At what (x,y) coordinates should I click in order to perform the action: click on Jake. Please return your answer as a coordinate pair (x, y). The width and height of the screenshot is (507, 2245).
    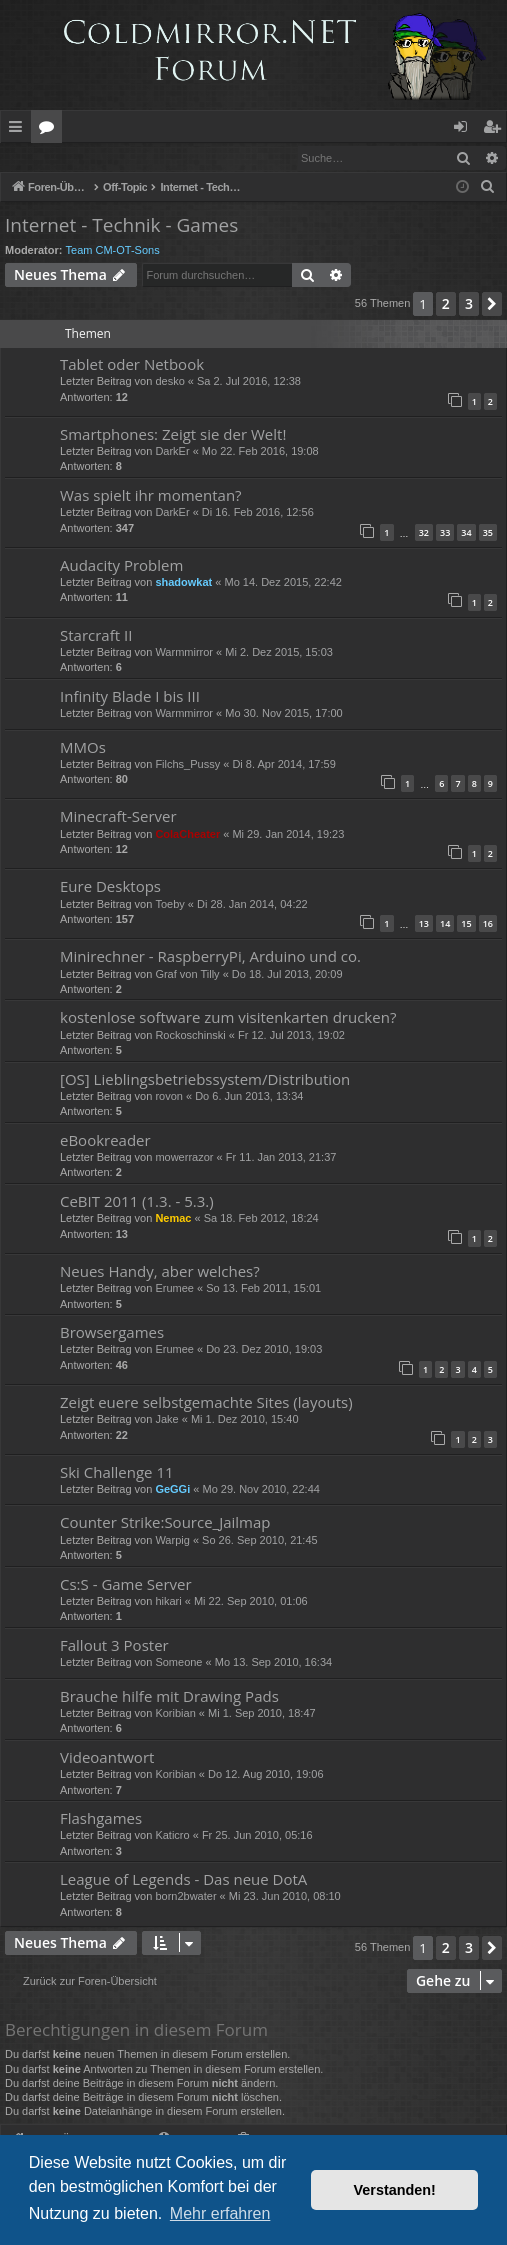
    Looking at the image, I should click on (166, 1420).